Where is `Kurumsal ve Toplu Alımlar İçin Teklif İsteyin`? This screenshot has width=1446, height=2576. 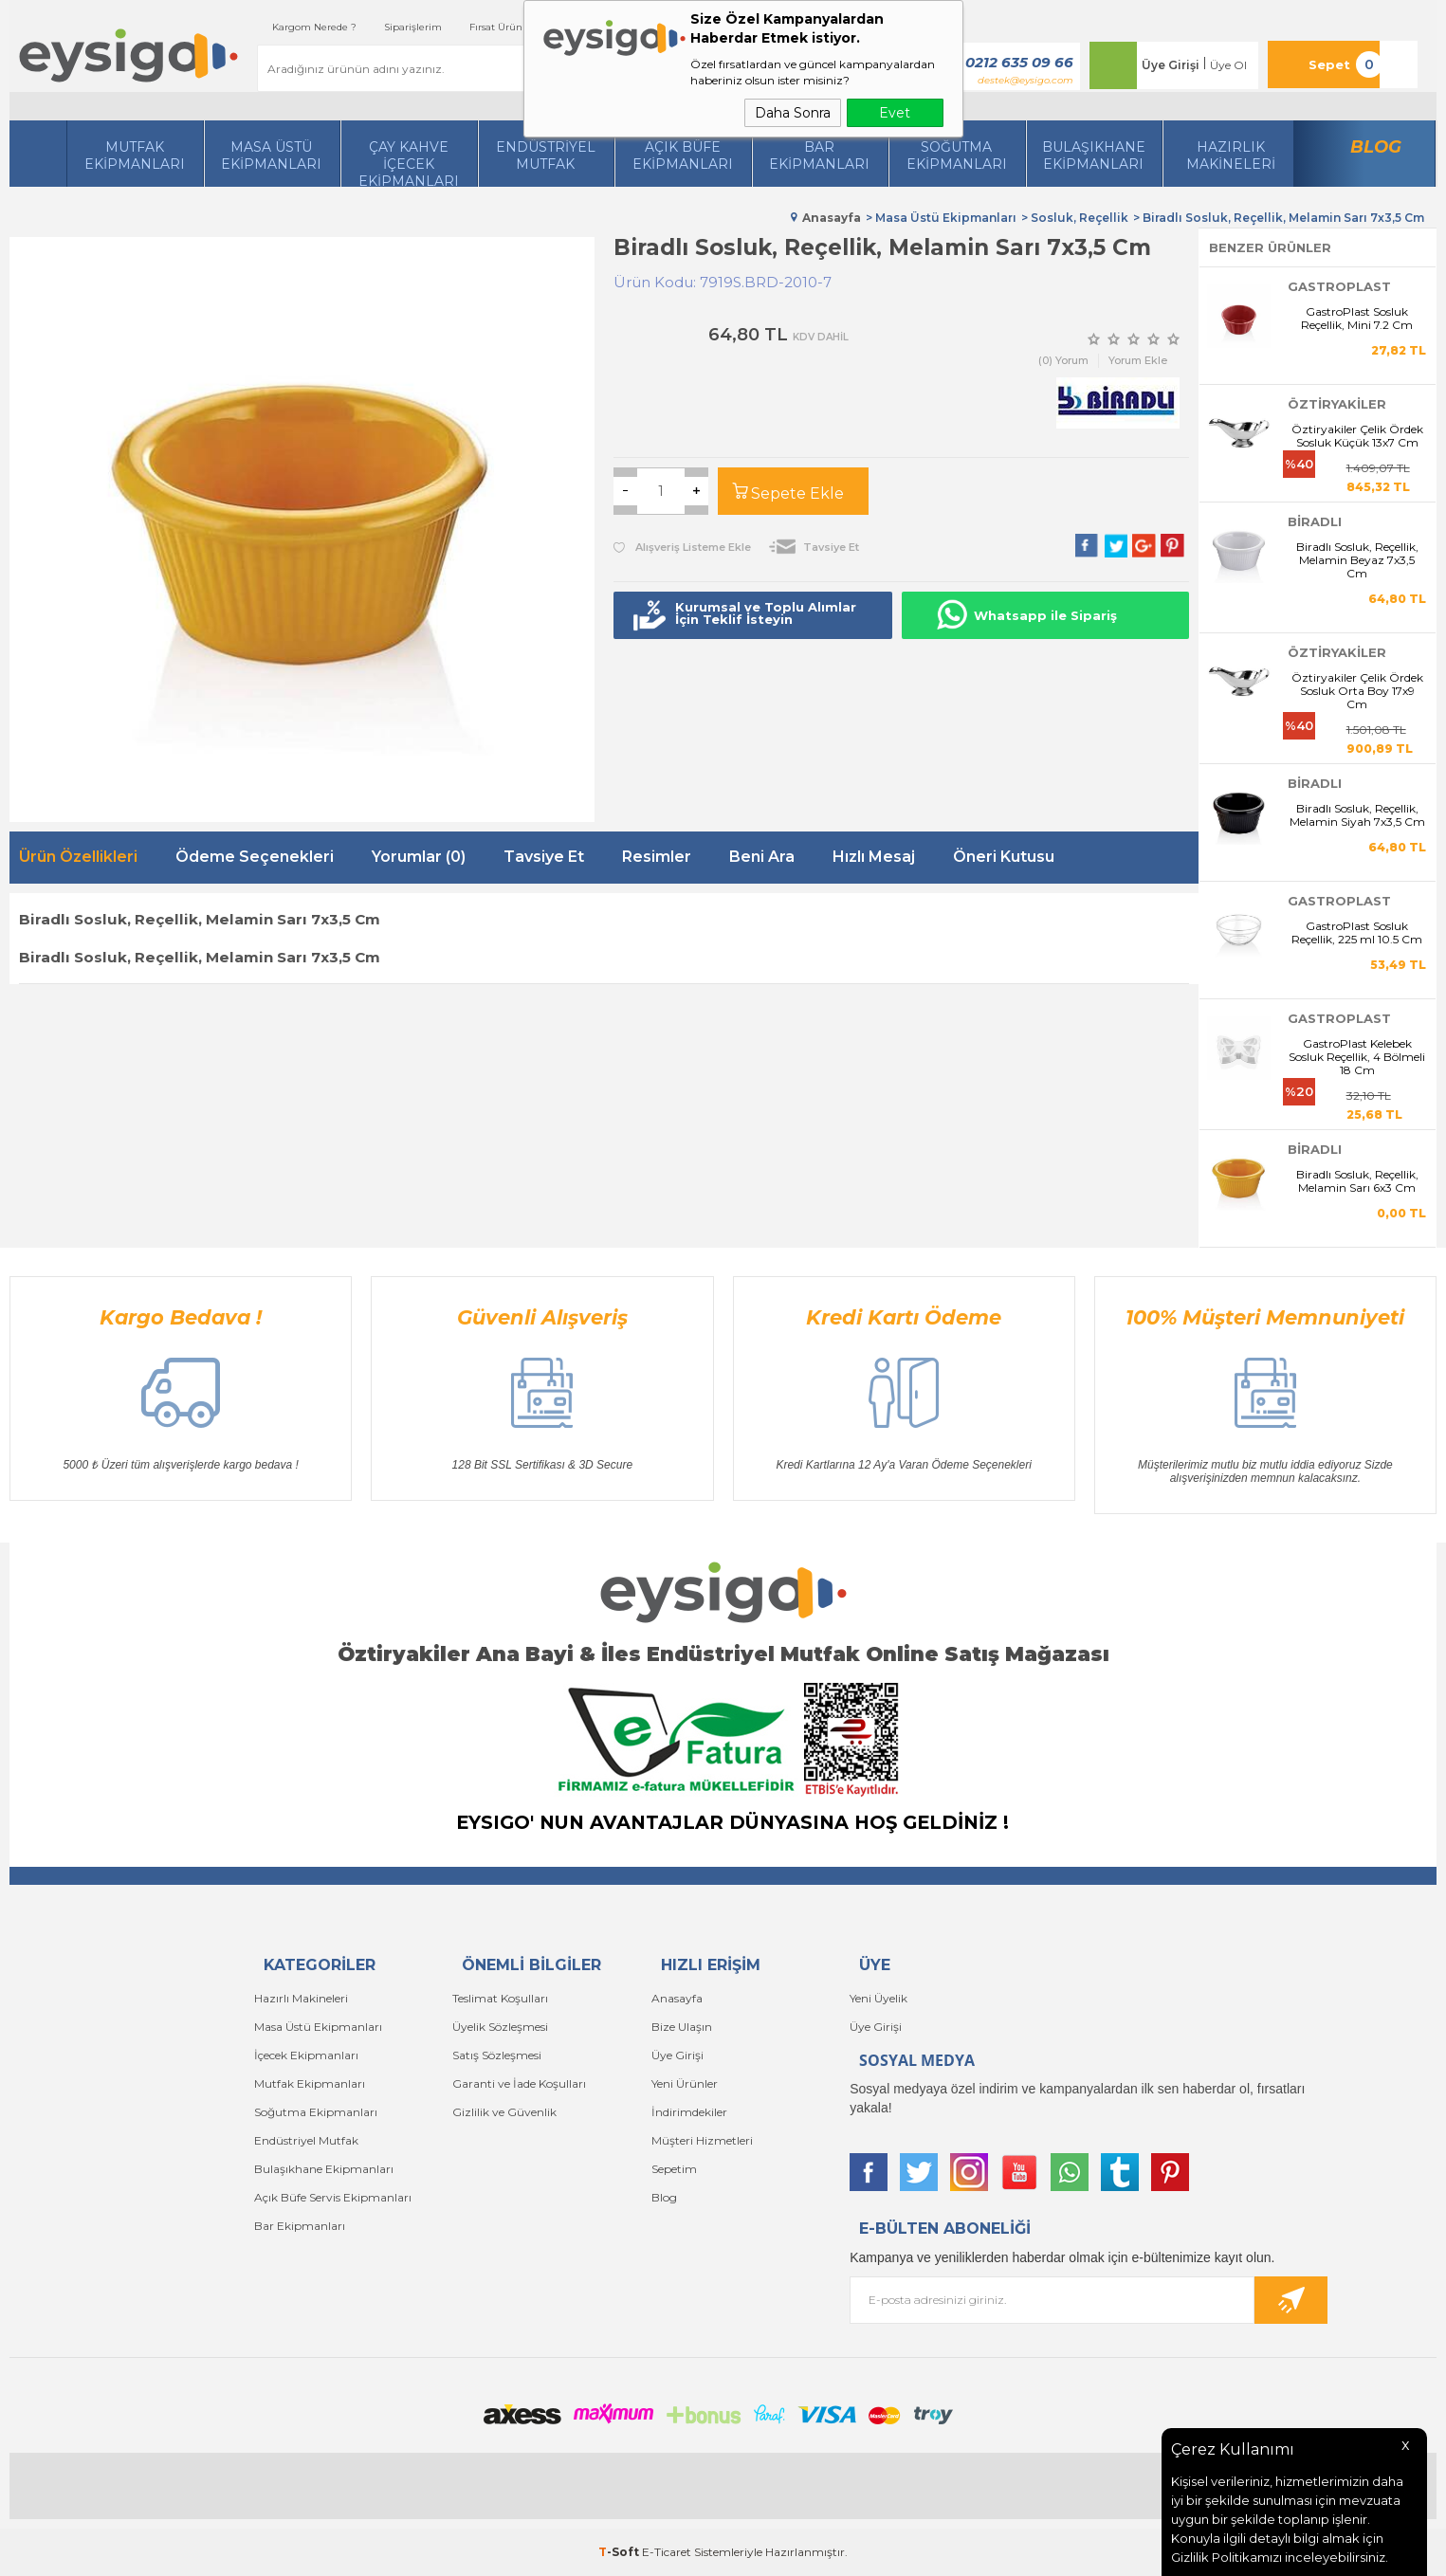
Kurumsal ve Toplu Alımlar İçin Teklif İsteyin is located at coordinates (765, 613).